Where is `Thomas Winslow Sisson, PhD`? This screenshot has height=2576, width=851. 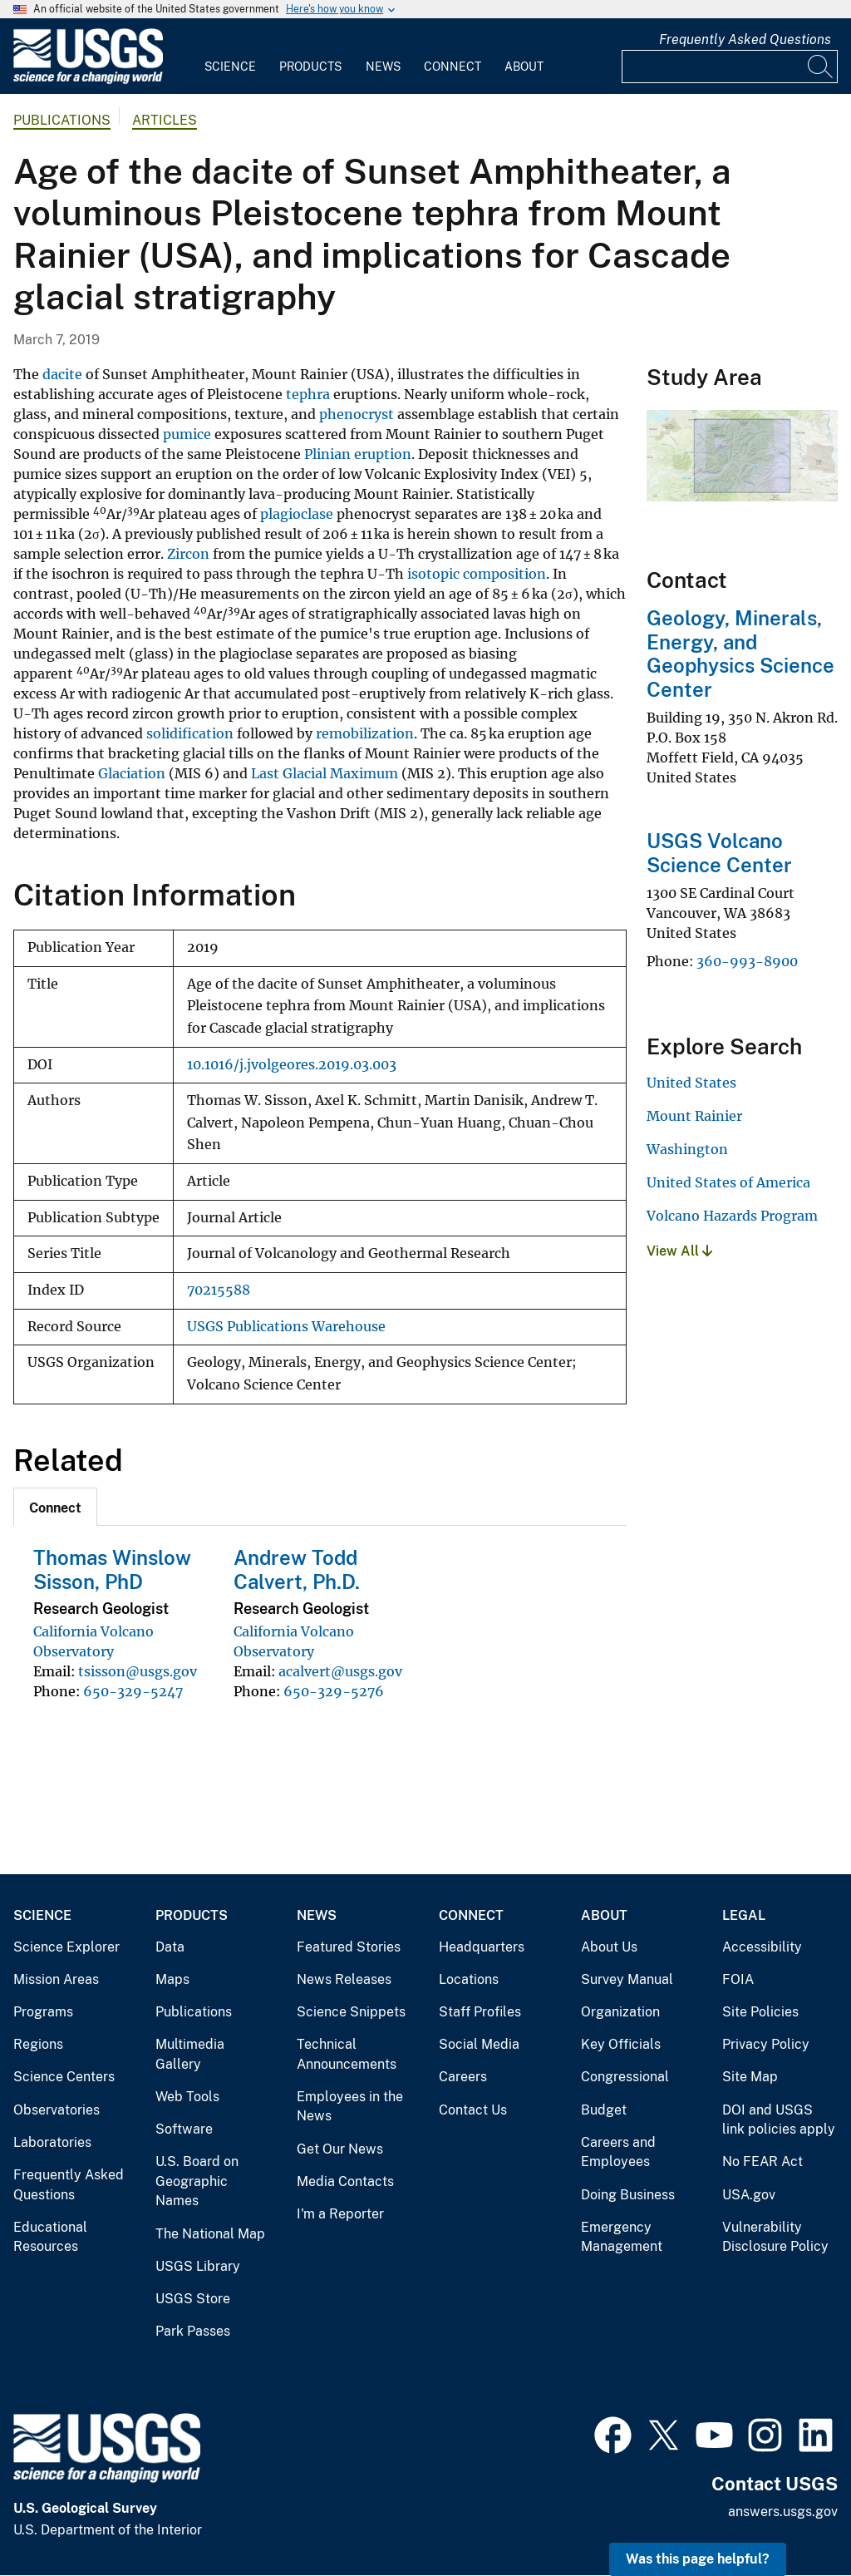 Thomas Winslow Sisson, PhD is located at coordinates (112, 1569).